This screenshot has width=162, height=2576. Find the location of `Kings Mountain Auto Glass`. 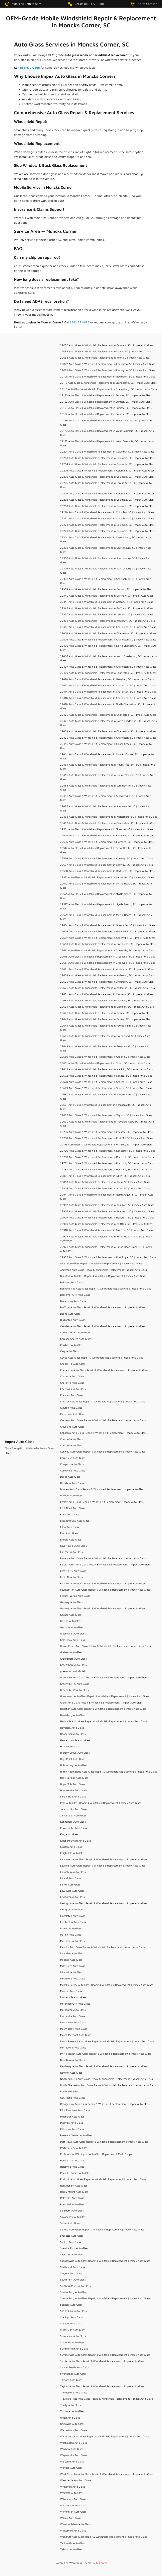

Kings Mountain Auto Glass is located at coordinates (75, 1840).